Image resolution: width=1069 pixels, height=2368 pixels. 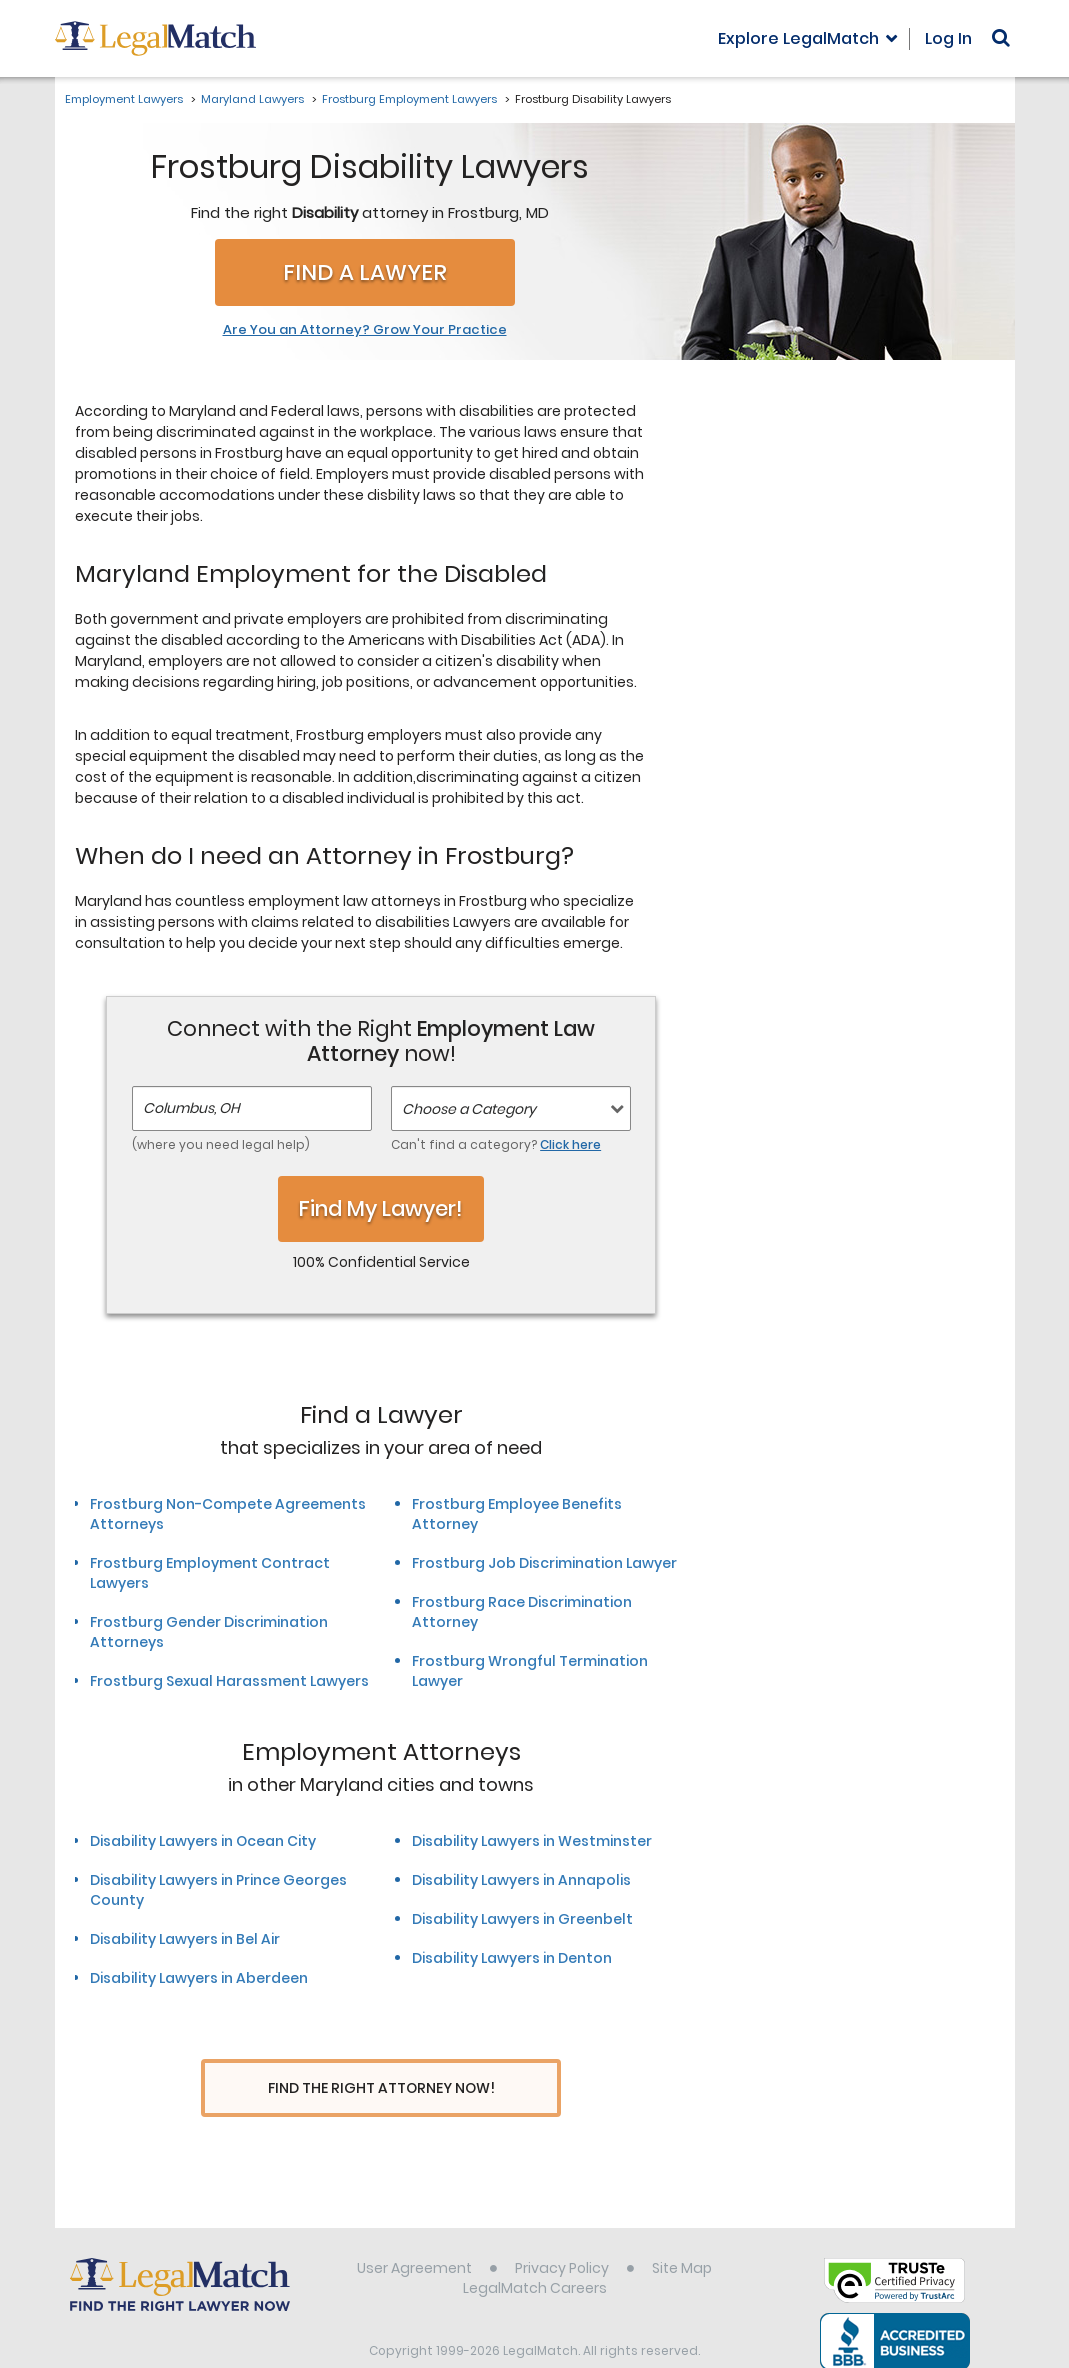 I want to click on Find a Lawyer, so click(x=365, y=272).